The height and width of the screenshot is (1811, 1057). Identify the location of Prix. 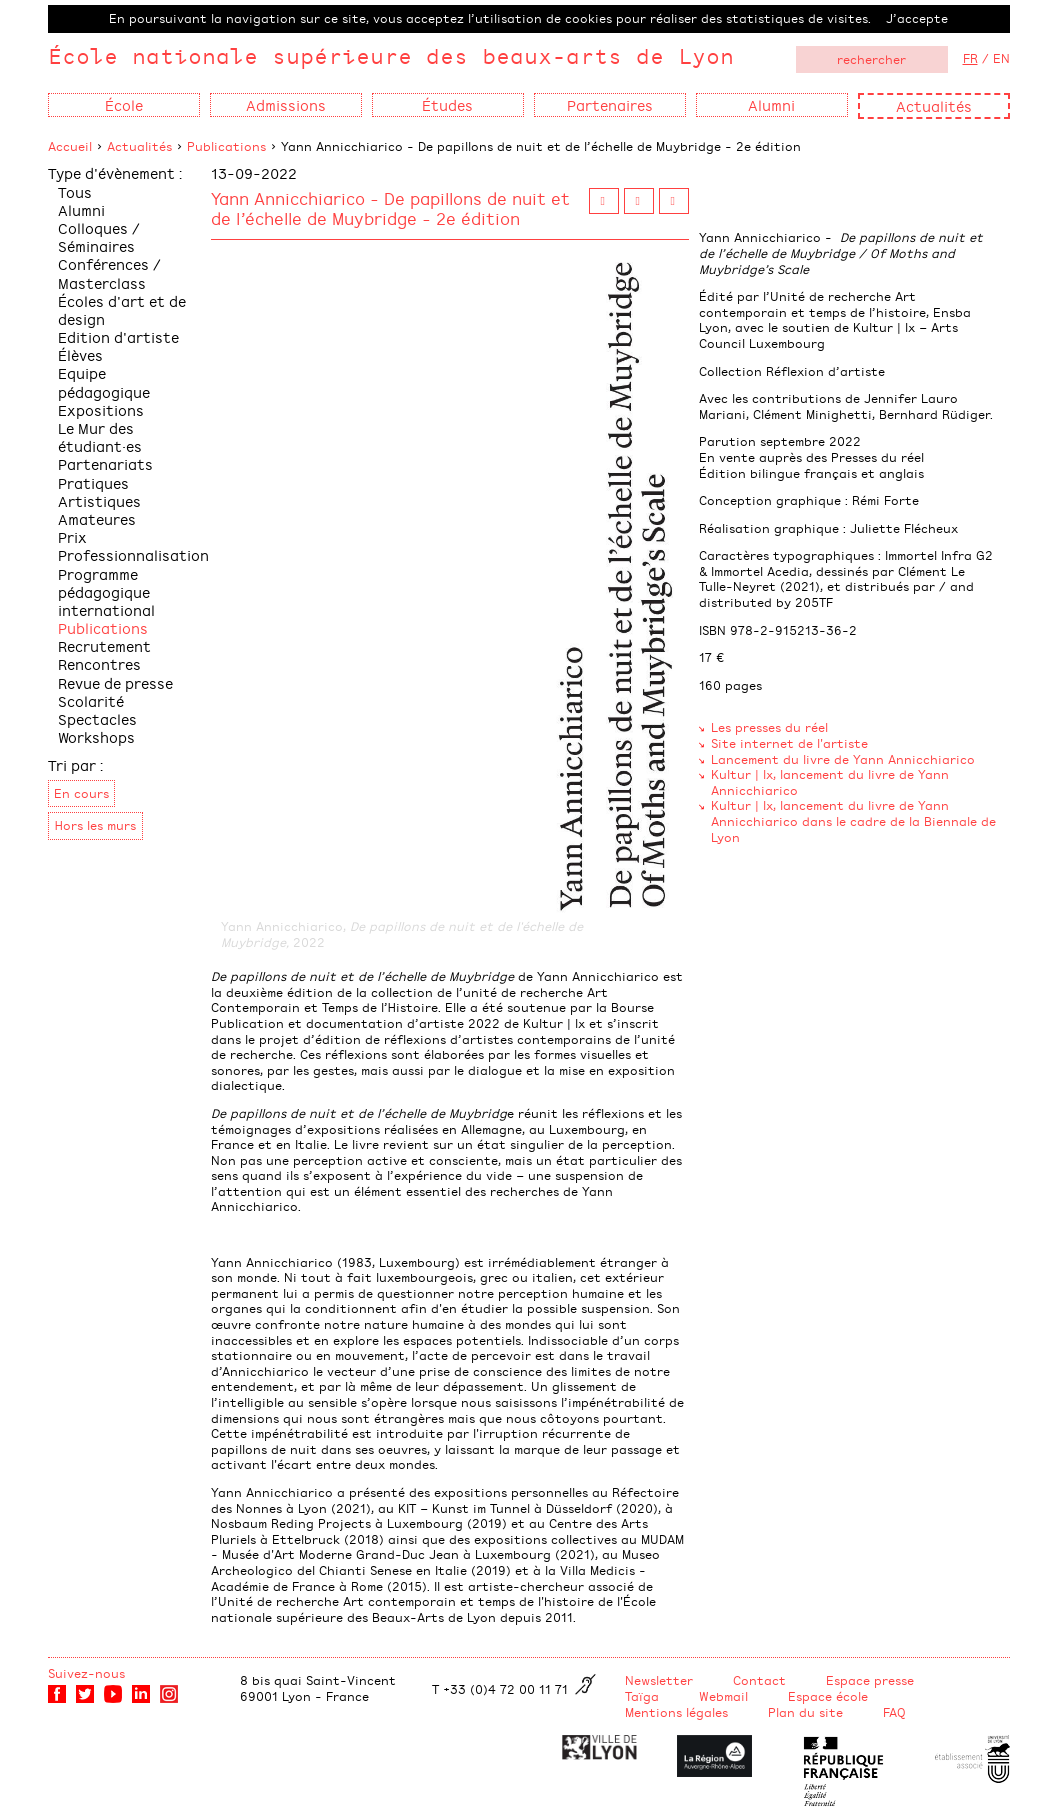
(72, 536).